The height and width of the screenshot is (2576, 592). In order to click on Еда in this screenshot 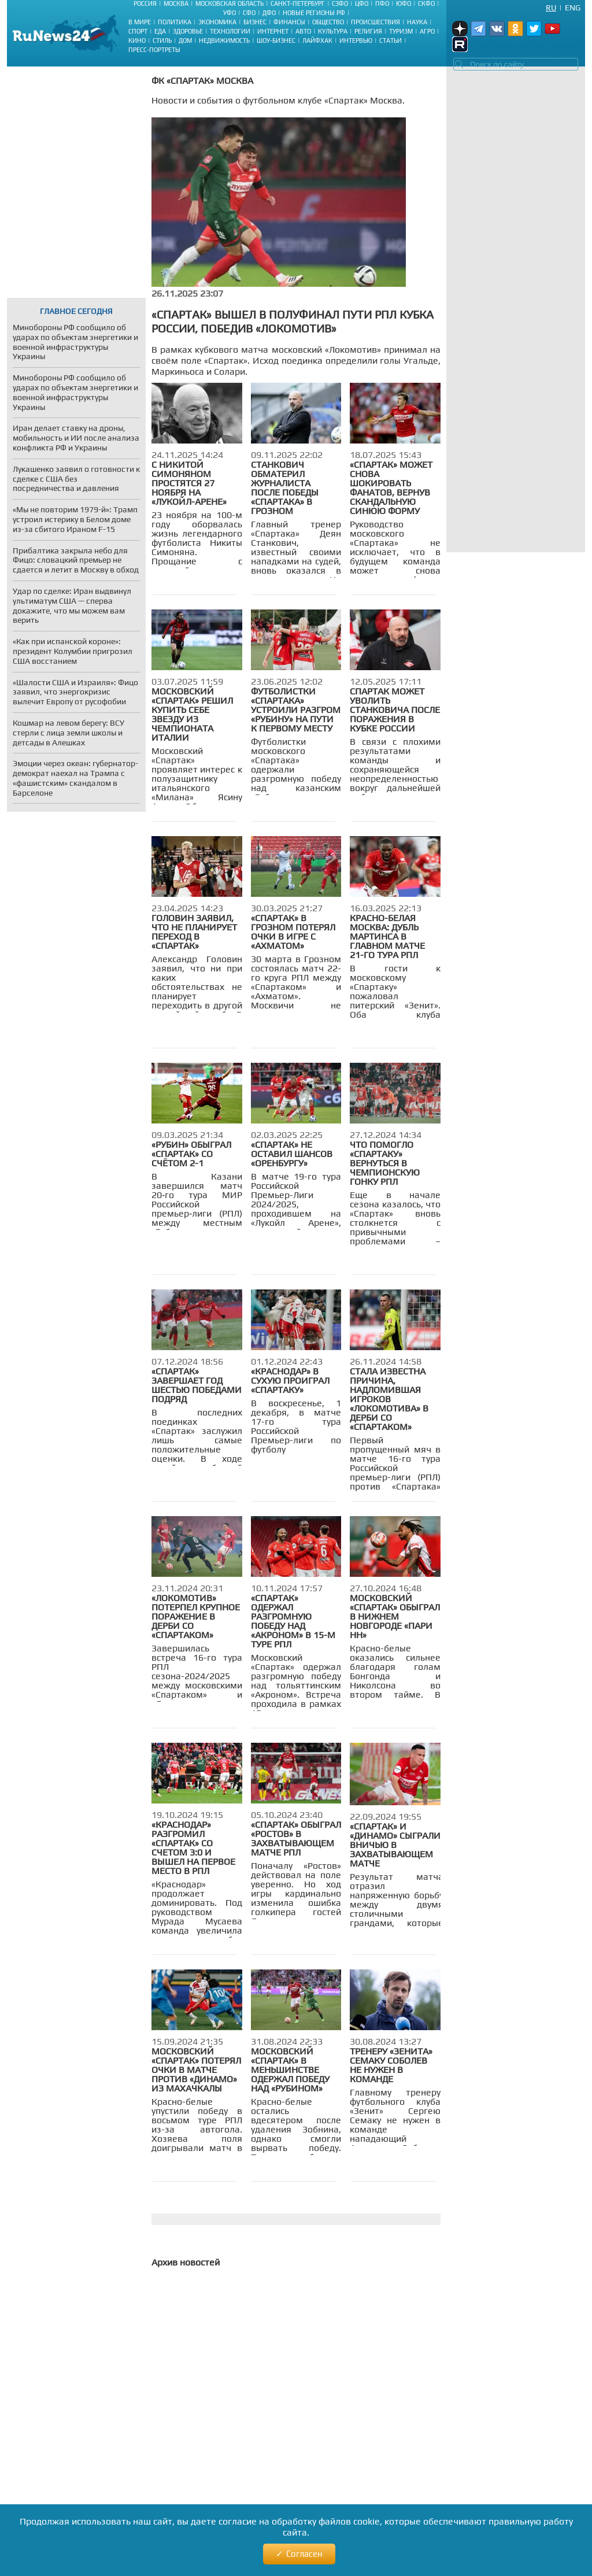, I will do `click(160, 31)`.